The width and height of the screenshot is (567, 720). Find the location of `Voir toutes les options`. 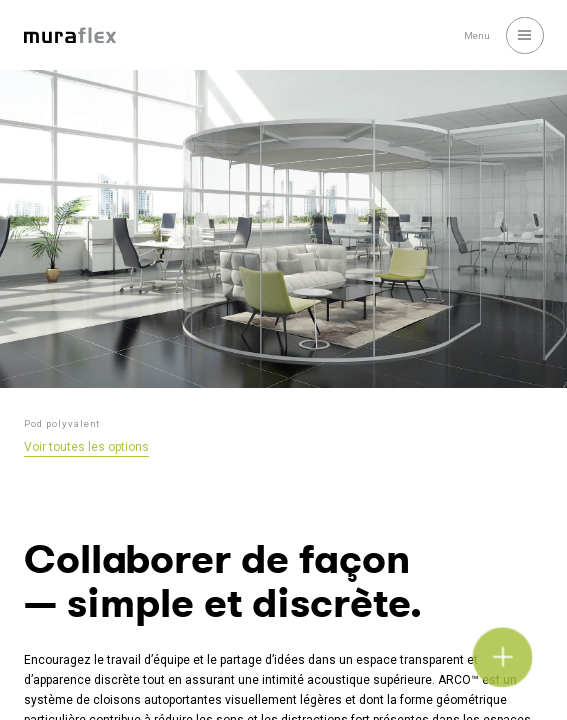

Voir toutes les options is located at coordinates (86, 447).